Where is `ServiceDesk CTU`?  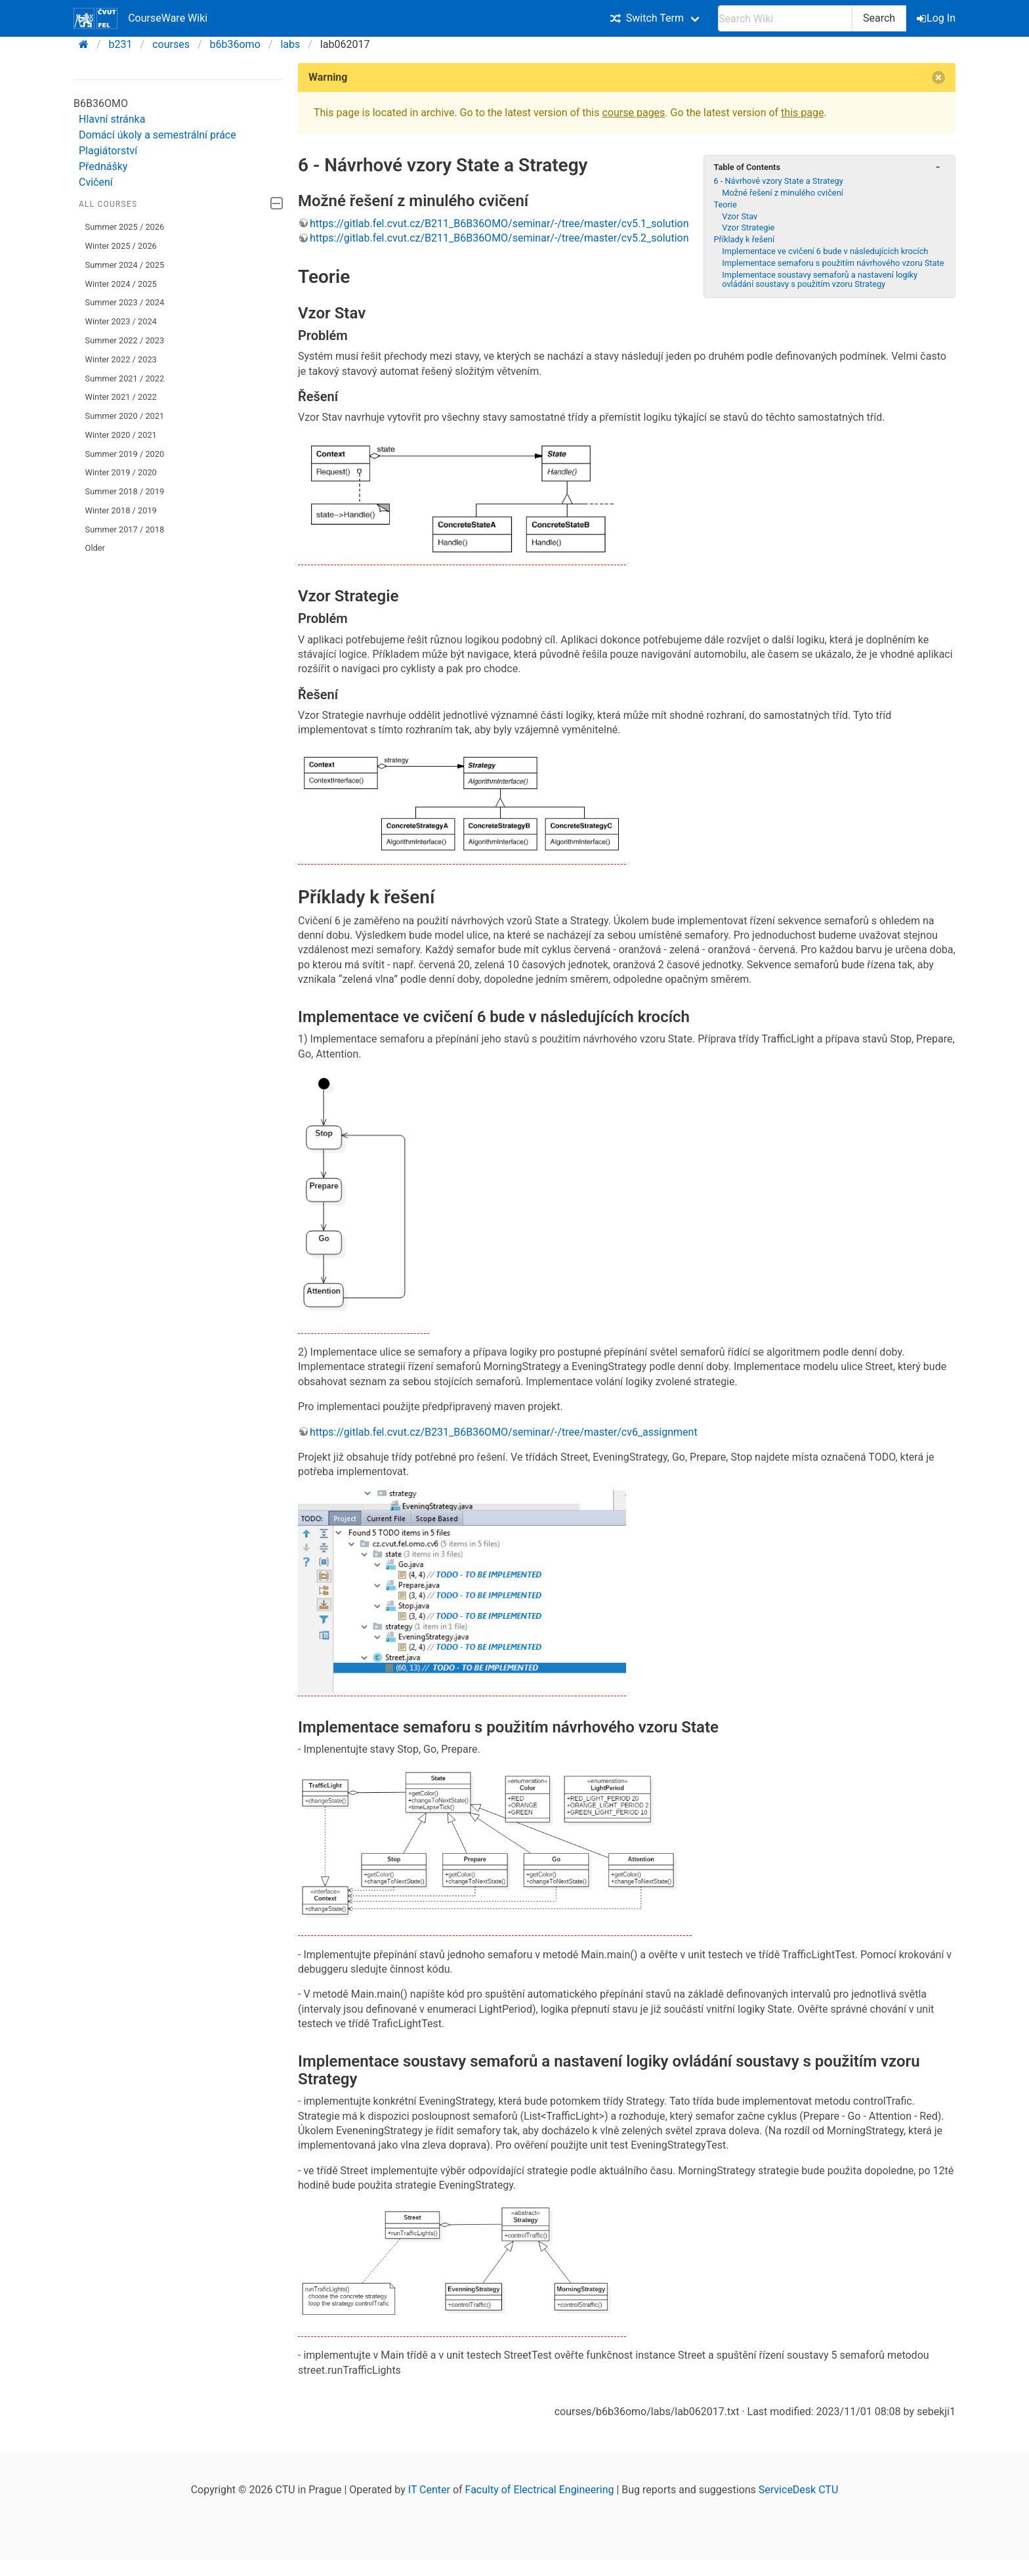 ServiceDesk CTU is located at coordinates (798, 2489).